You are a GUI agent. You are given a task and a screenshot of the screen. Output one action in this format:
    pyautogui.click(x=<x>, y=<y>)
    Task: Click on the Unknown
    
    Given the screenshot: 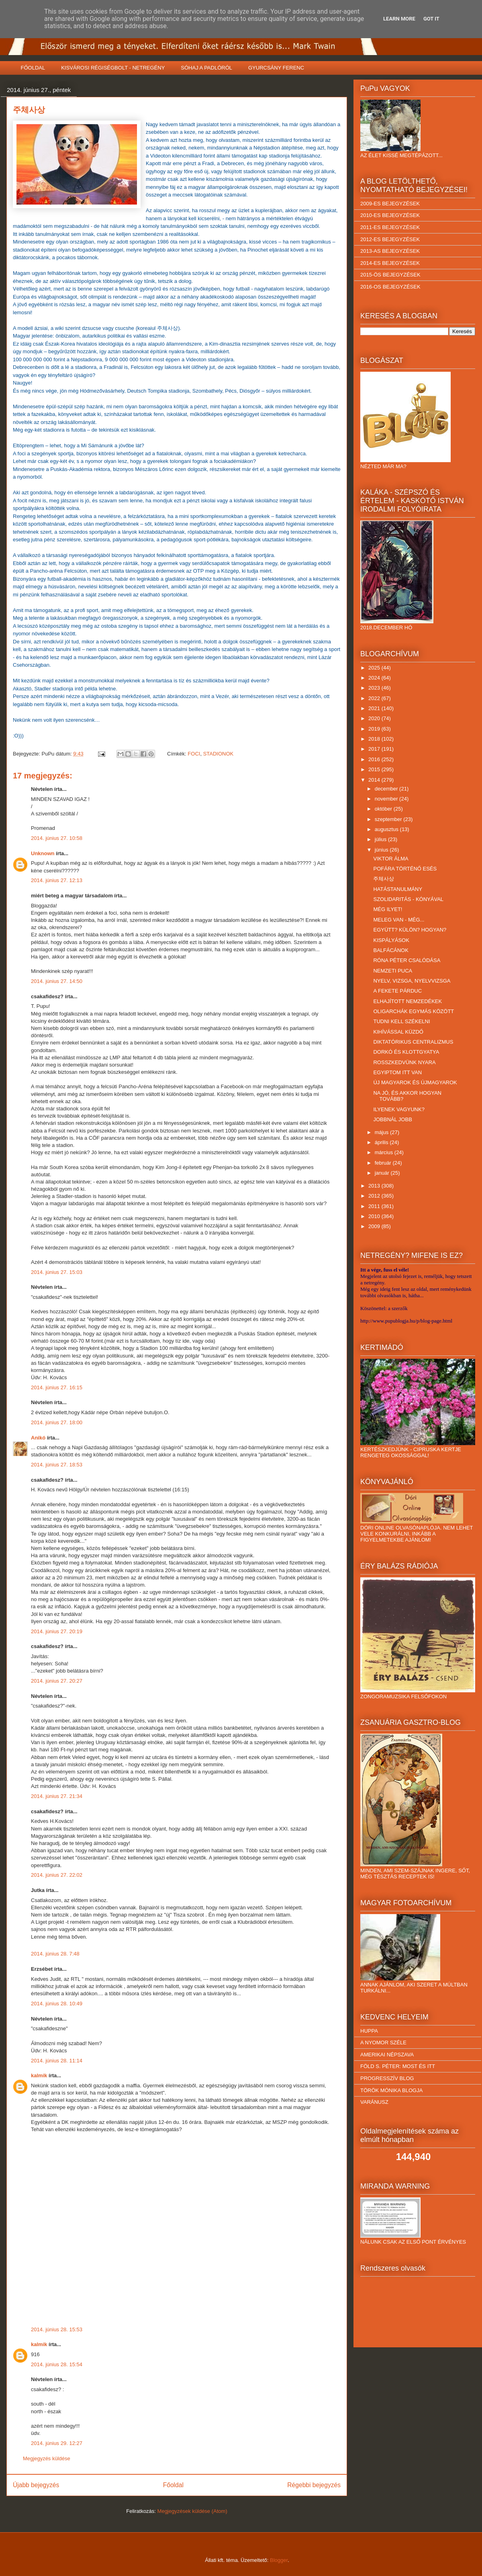 What is the action you would take?
    pyautogui.click(x=43, y=853)
    